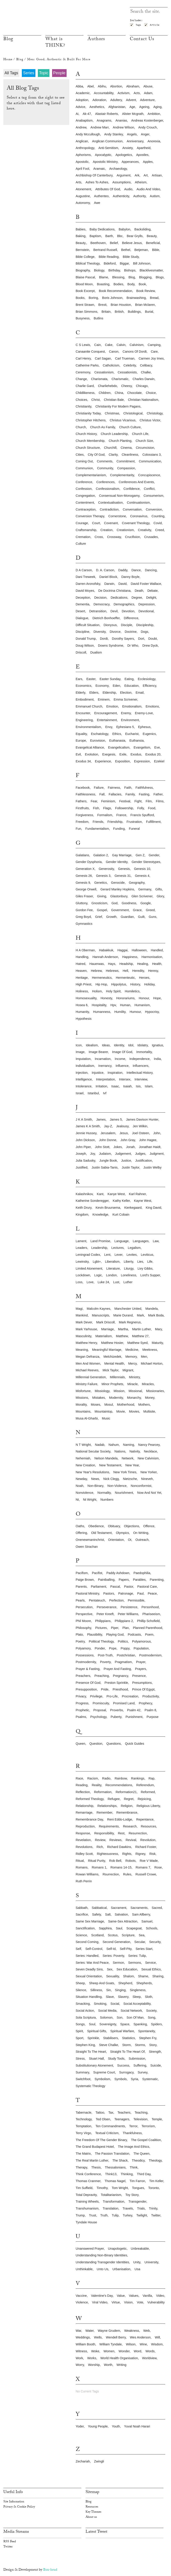 This screenshot has height=2576, width=171. Describe the element at coordinates (114, 434) in the screenshot. I see `church leadership` at that location.